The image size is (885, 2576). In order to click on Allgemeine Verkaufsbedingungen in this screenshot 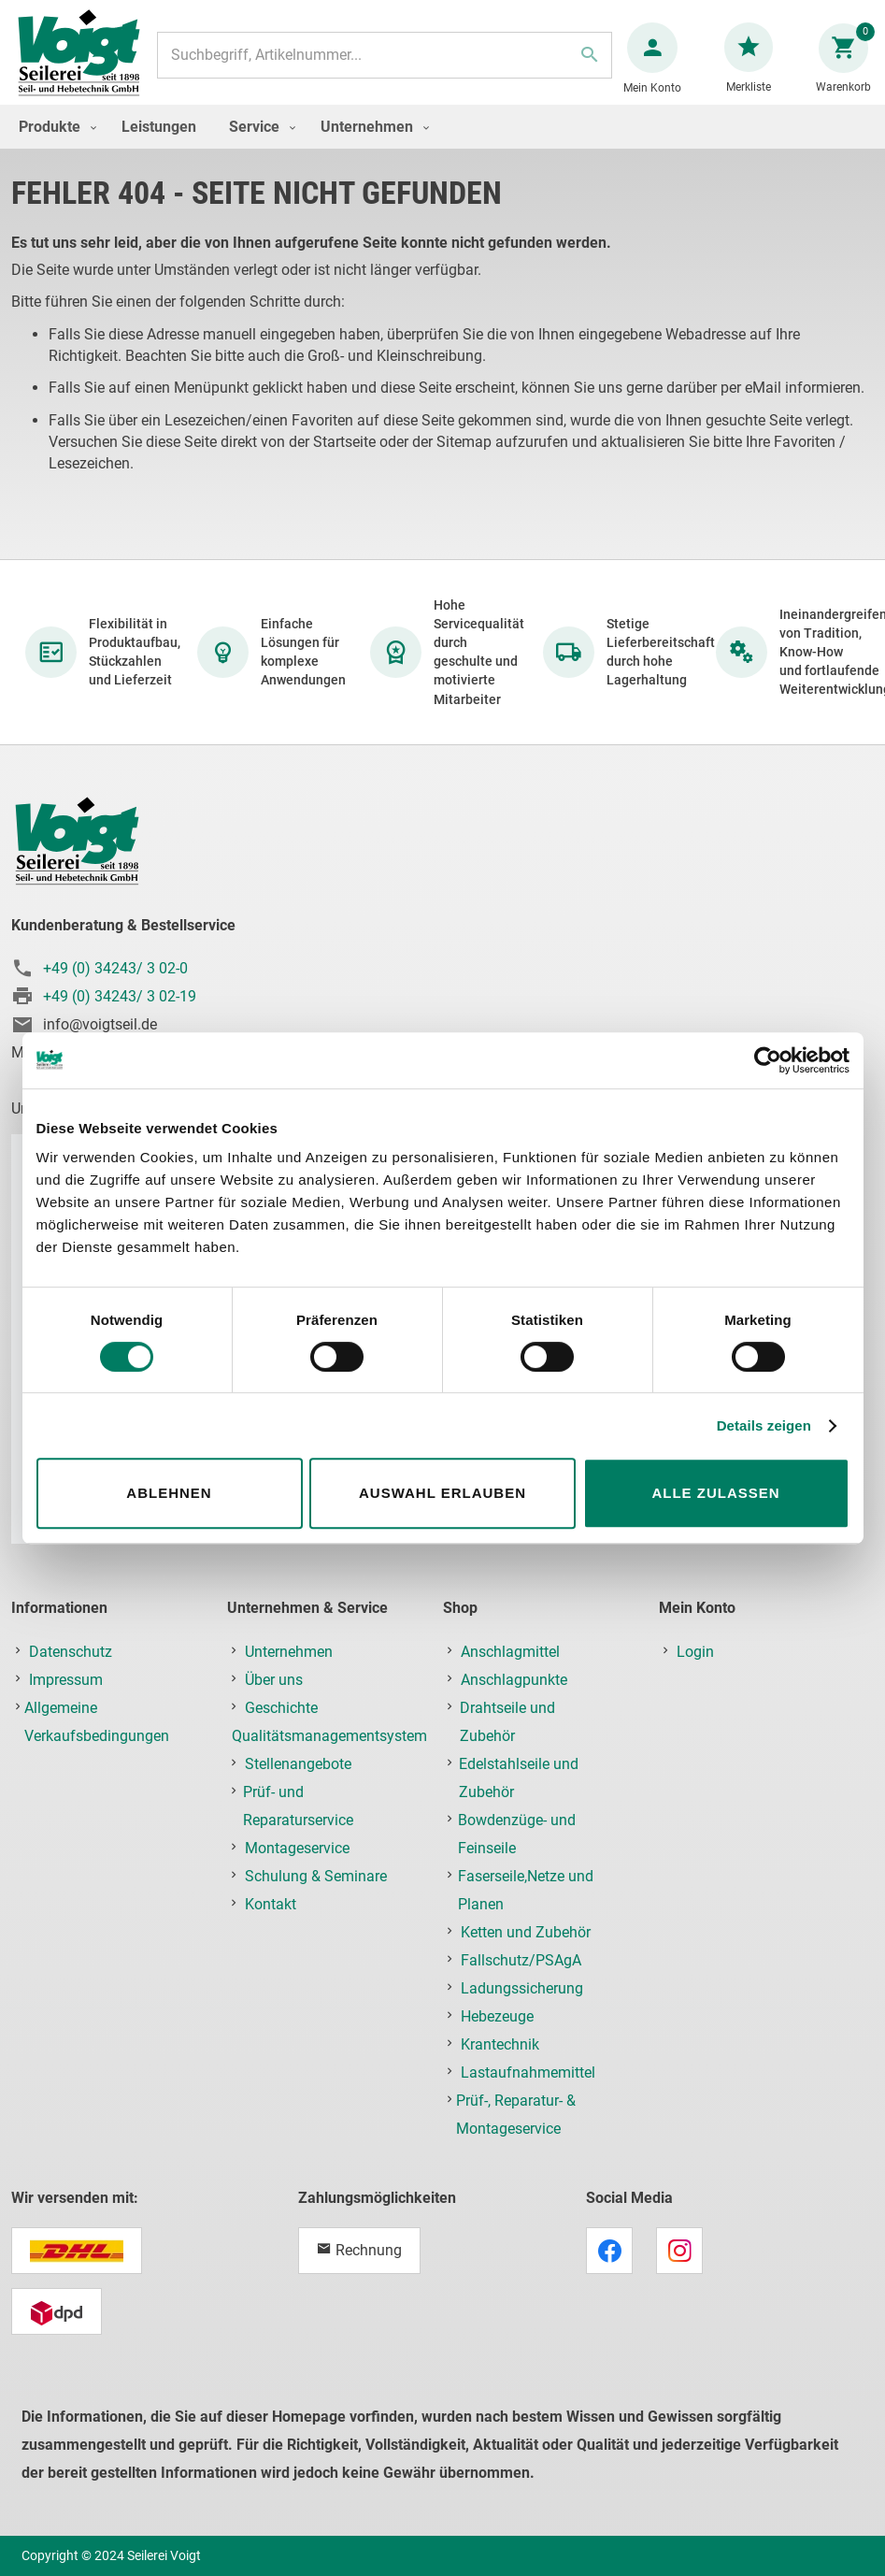, I will do `click(96, 1725)`.